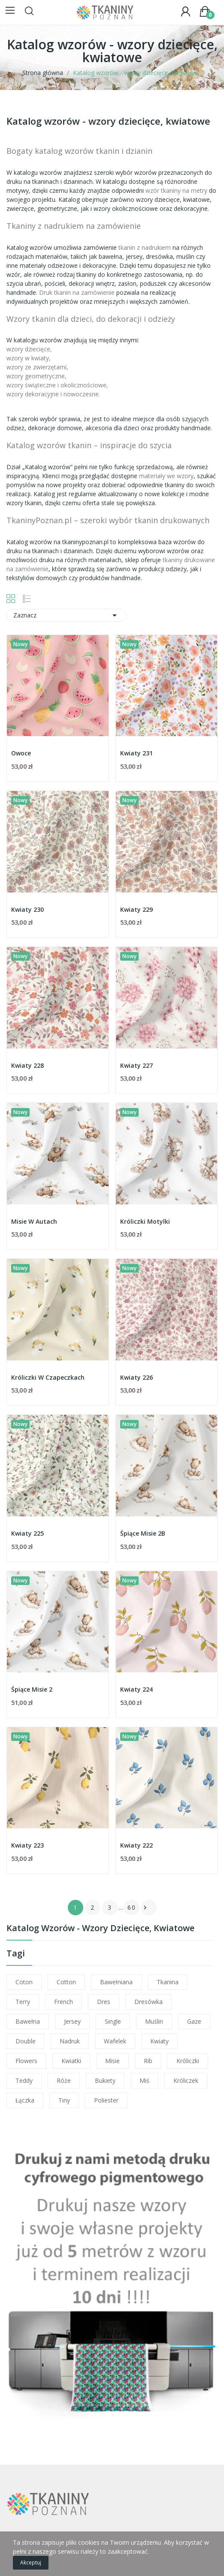 The height and width of the screenshot is (2576, 224). What do you see at coordinates (136, 753) in the screenshot?
I see `Kwiaty 231` at bounding box center [136, 753].